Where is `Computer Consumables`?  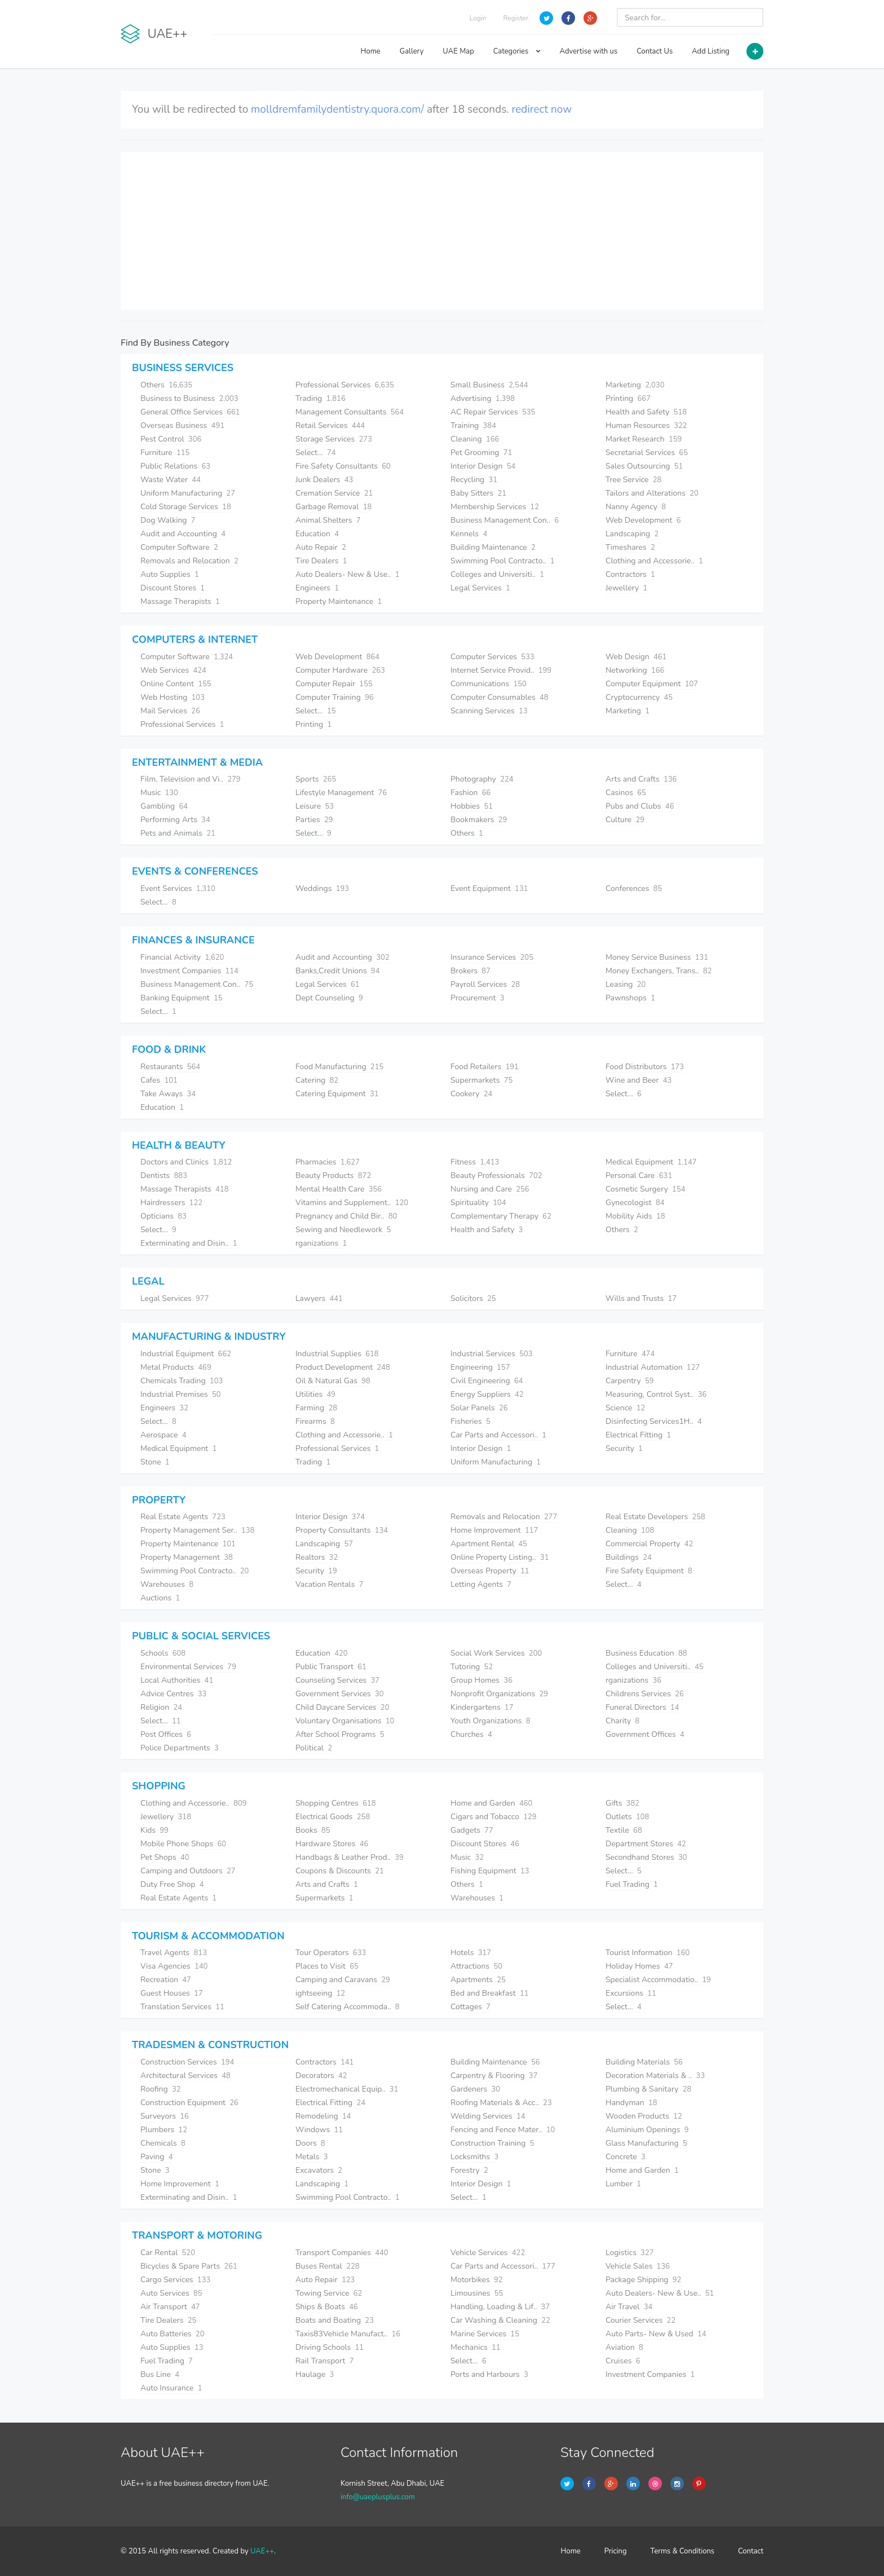 Computer Consumables is located at coordinates (499, 697).